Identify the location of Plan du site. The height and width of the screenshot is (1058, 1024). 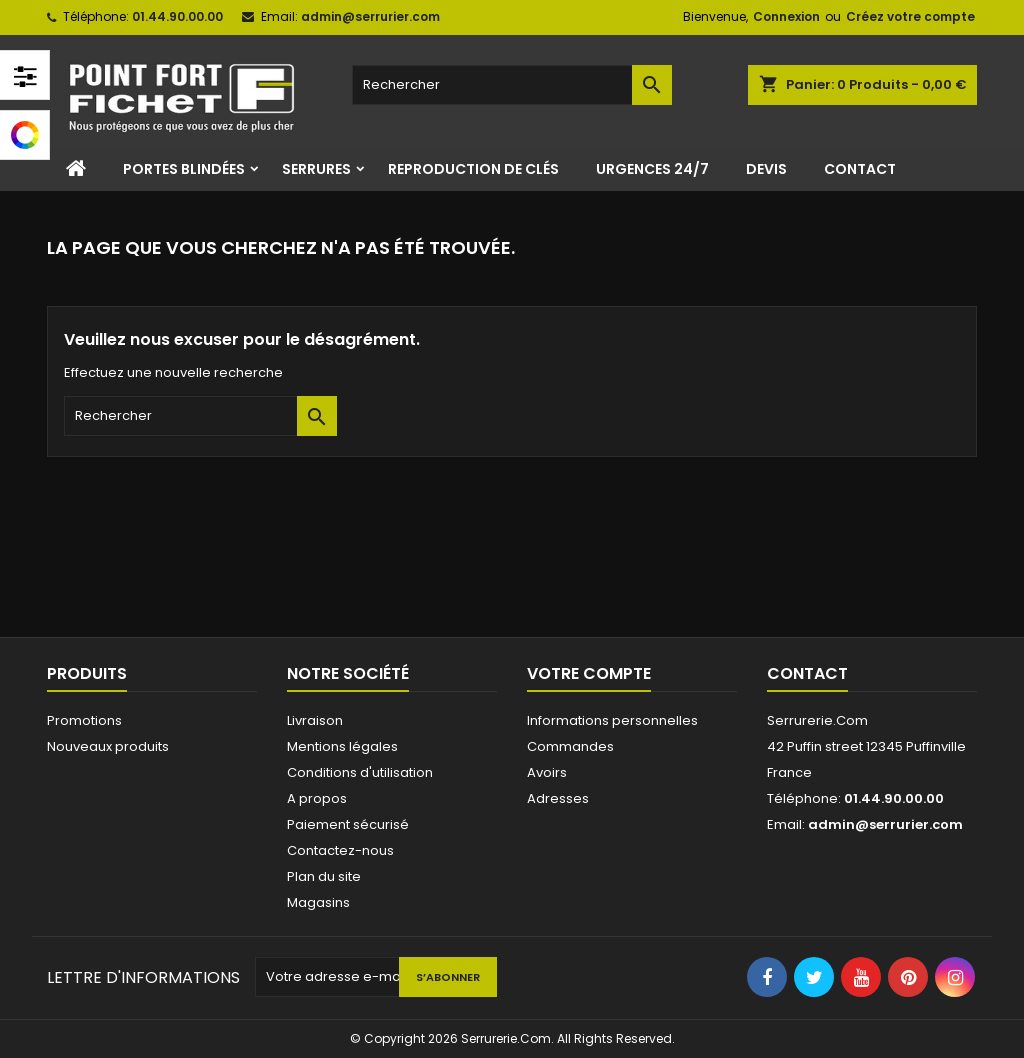
(324, 876).